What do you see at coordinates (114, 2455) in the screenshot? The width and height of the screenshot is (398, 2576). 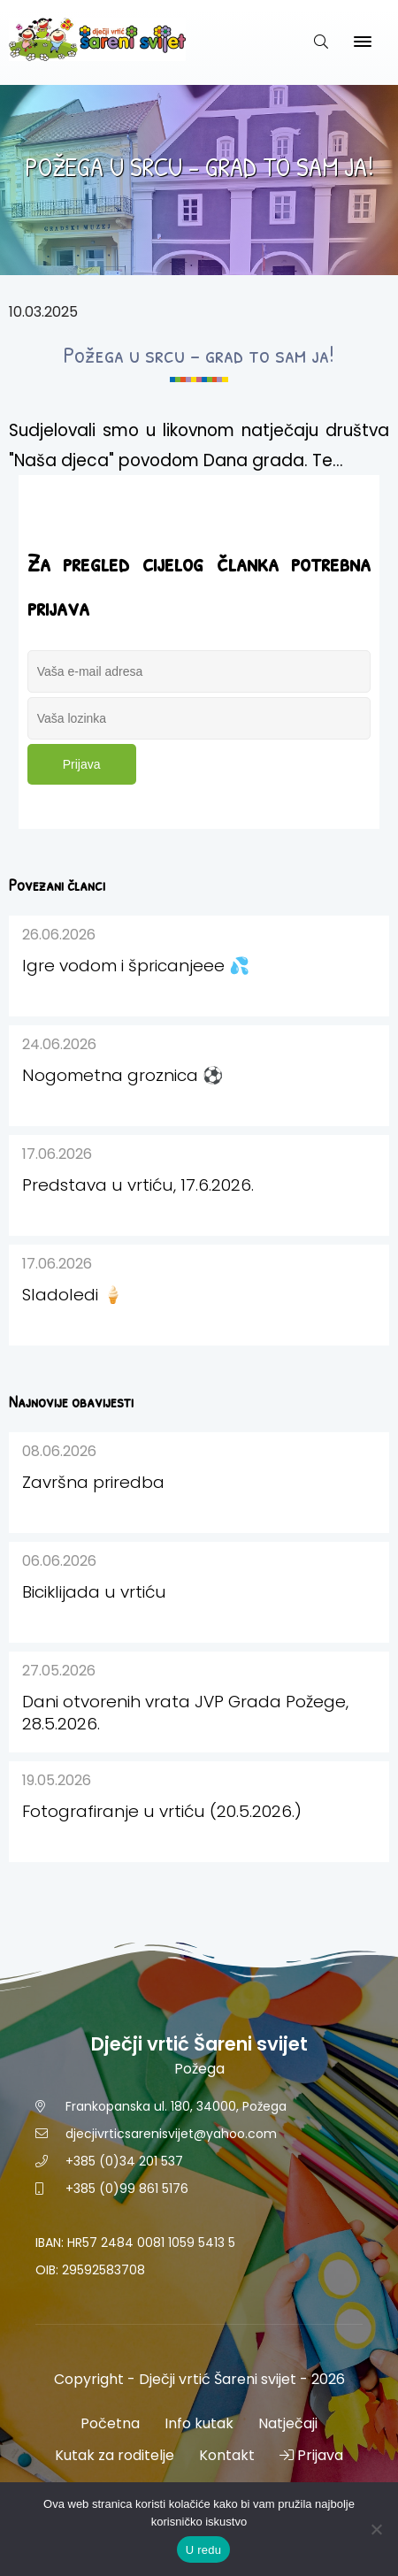 I see `Kutak za roditelje` at bounding box center [114, 2455].